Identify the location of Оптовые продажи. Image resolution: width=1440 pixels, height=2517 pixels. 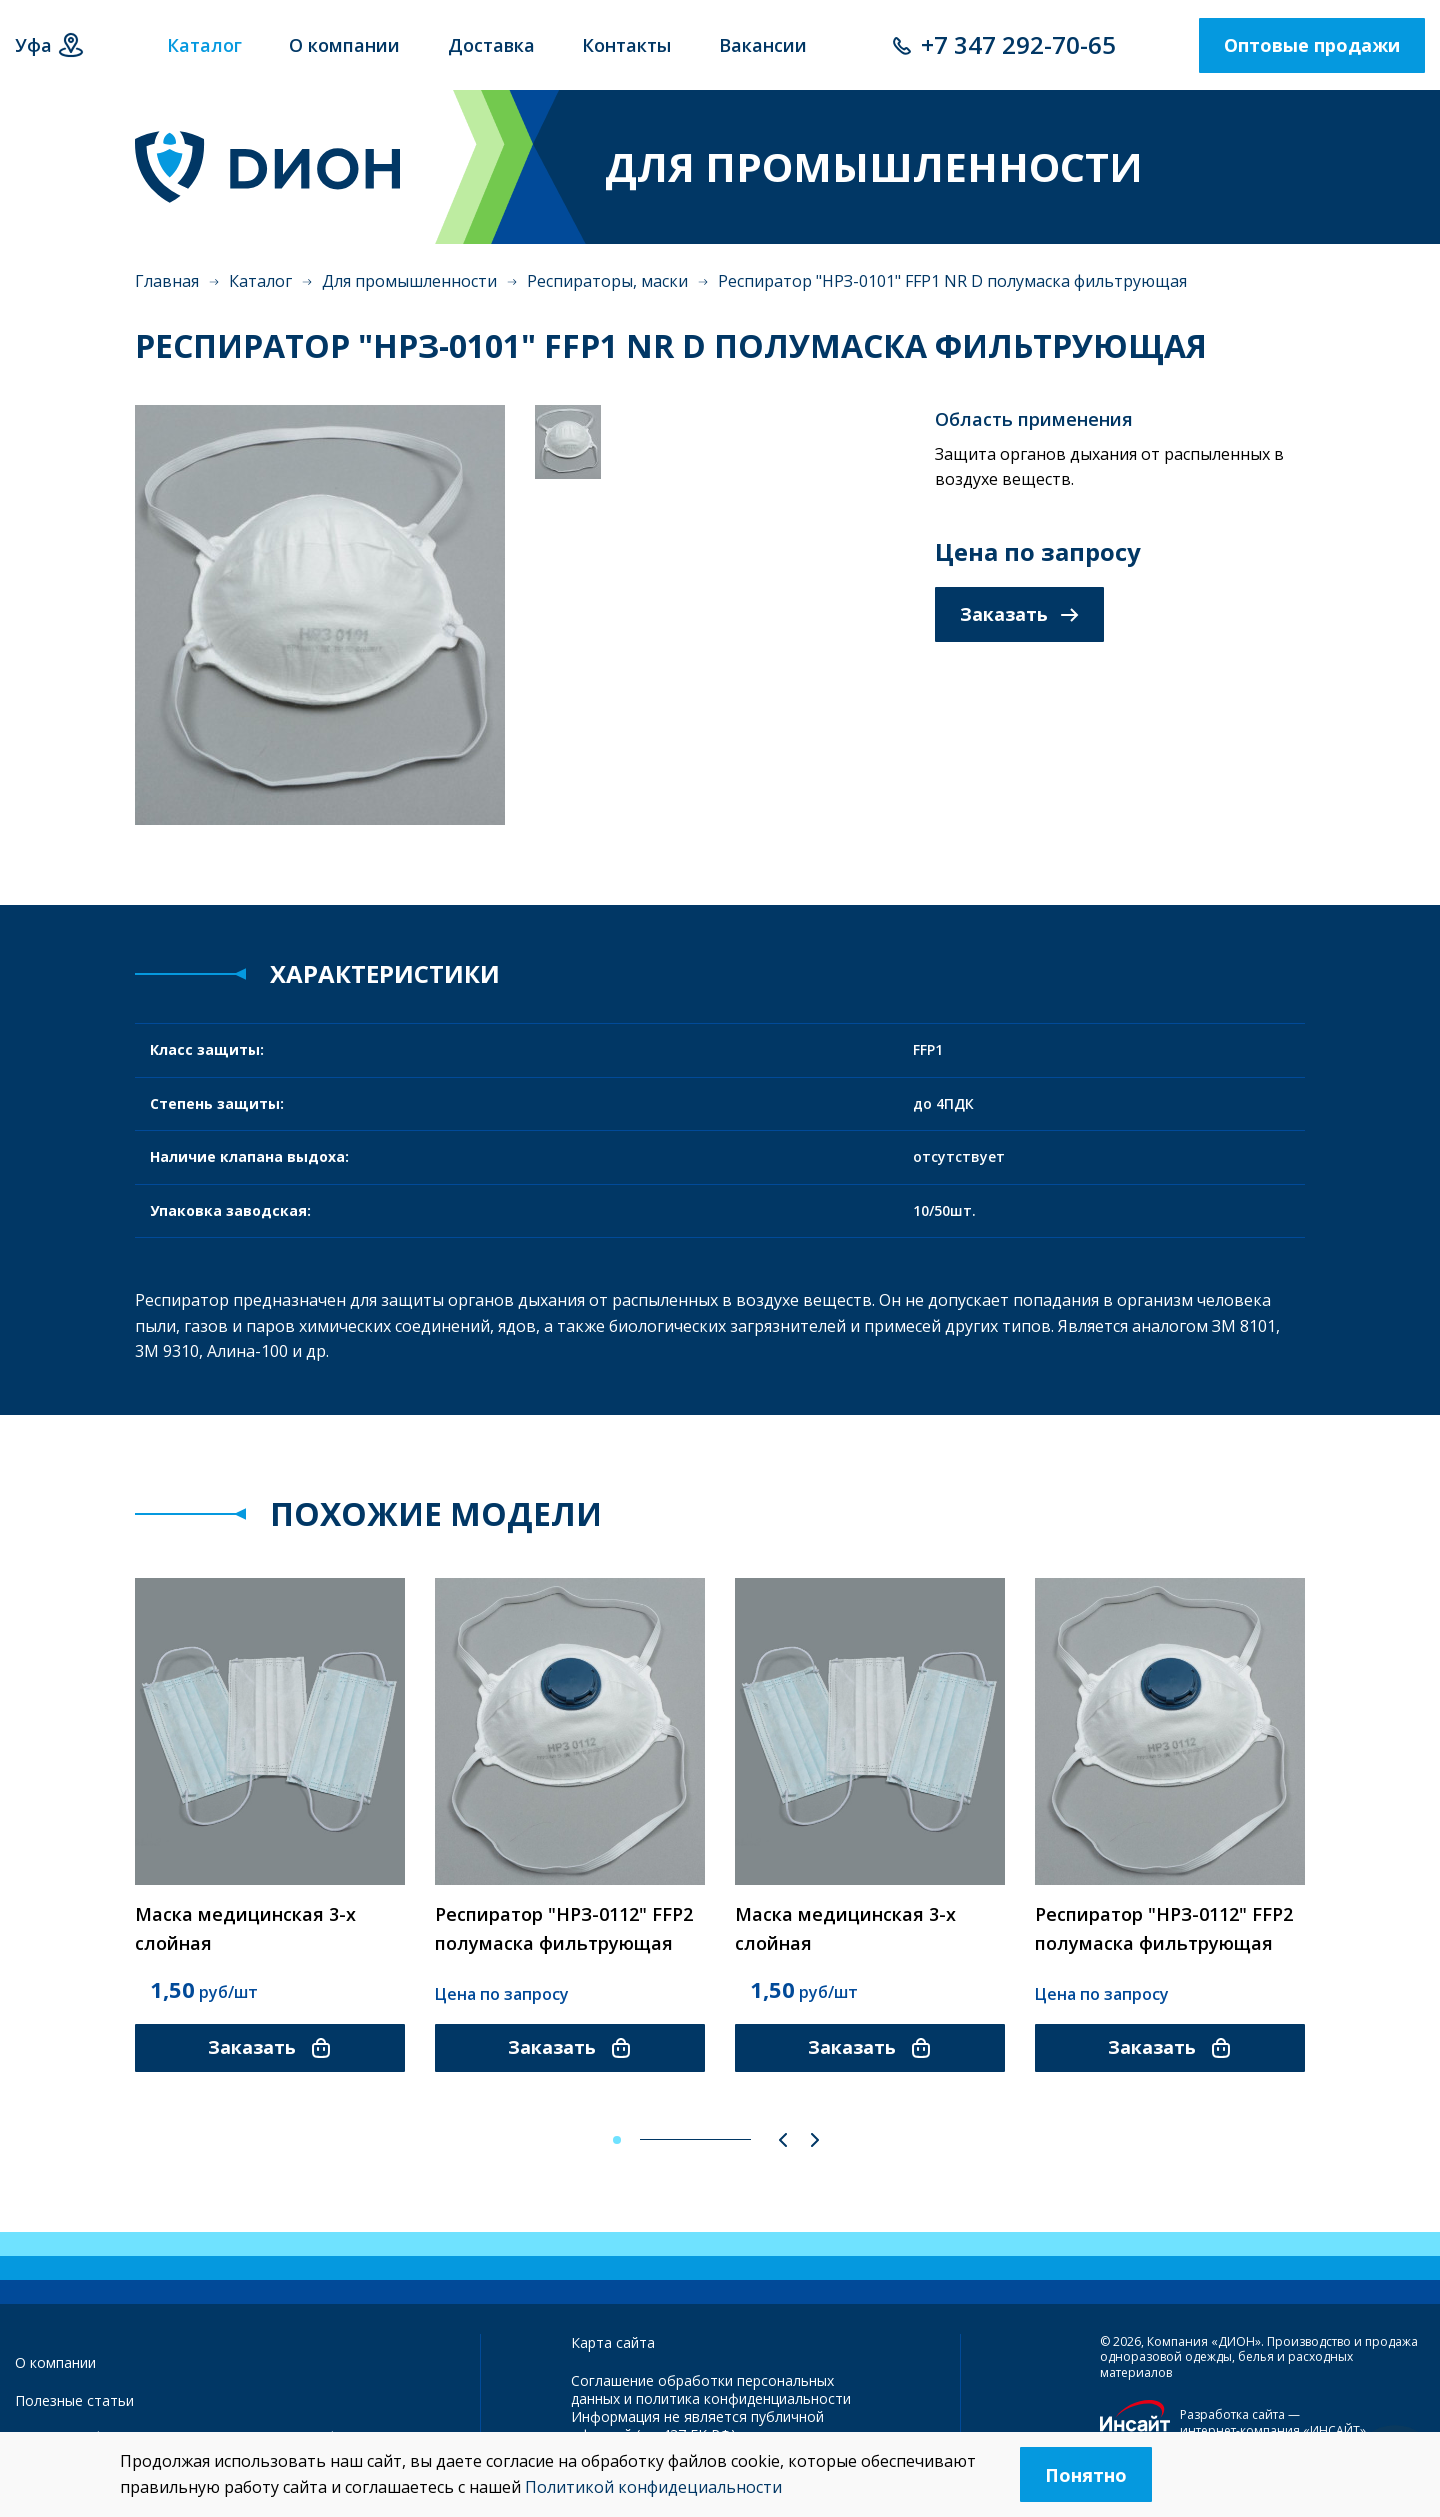
(1312, 45).